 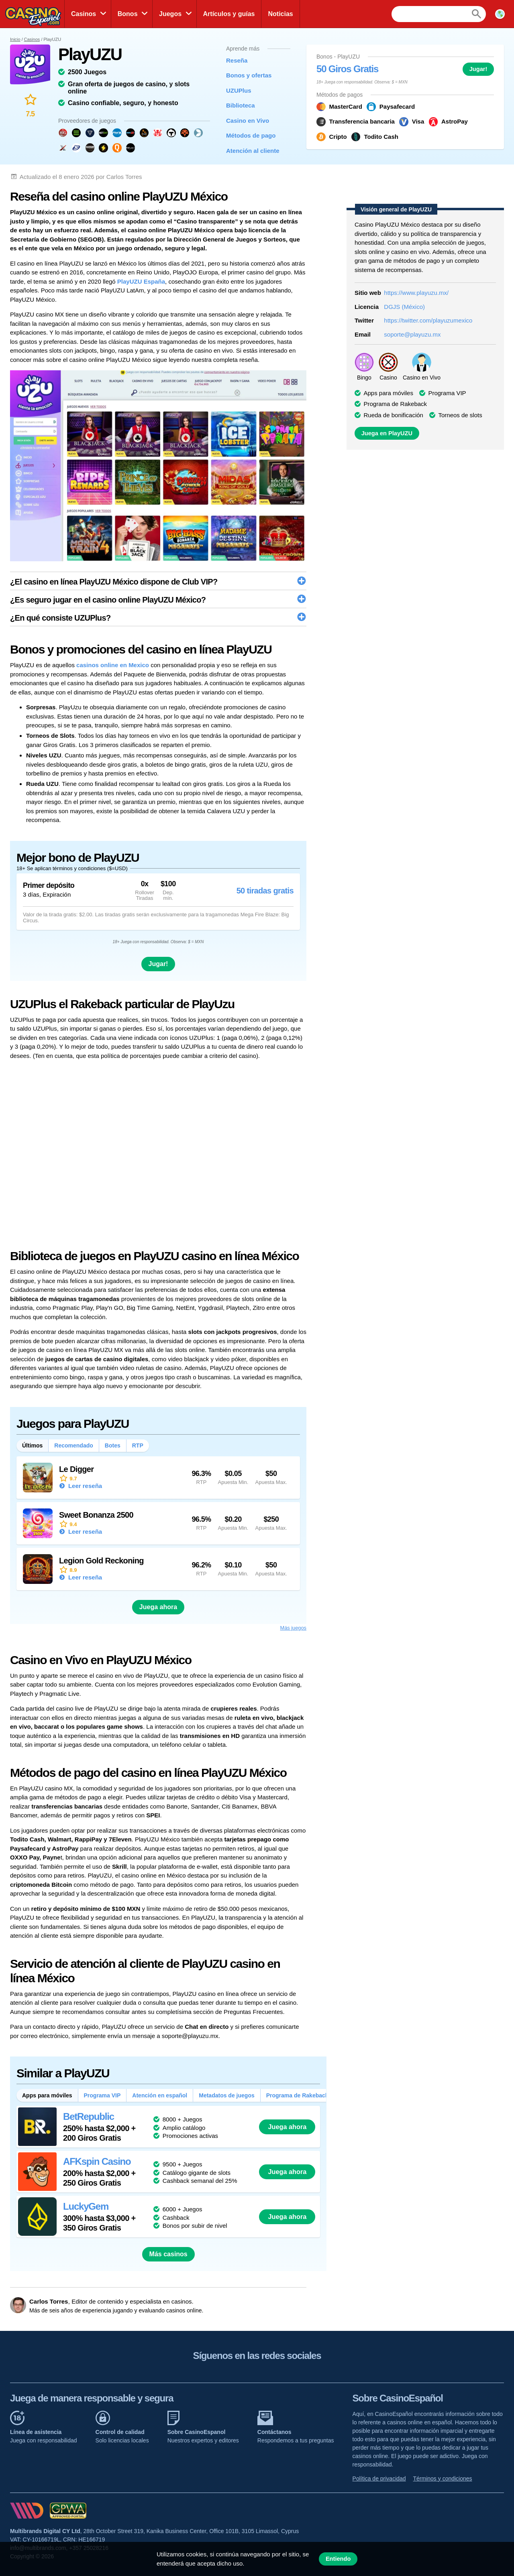 What do you see at coordinates (236, 60) in the screenshot?
I see `Reseña` at bounding box center [236, 60].